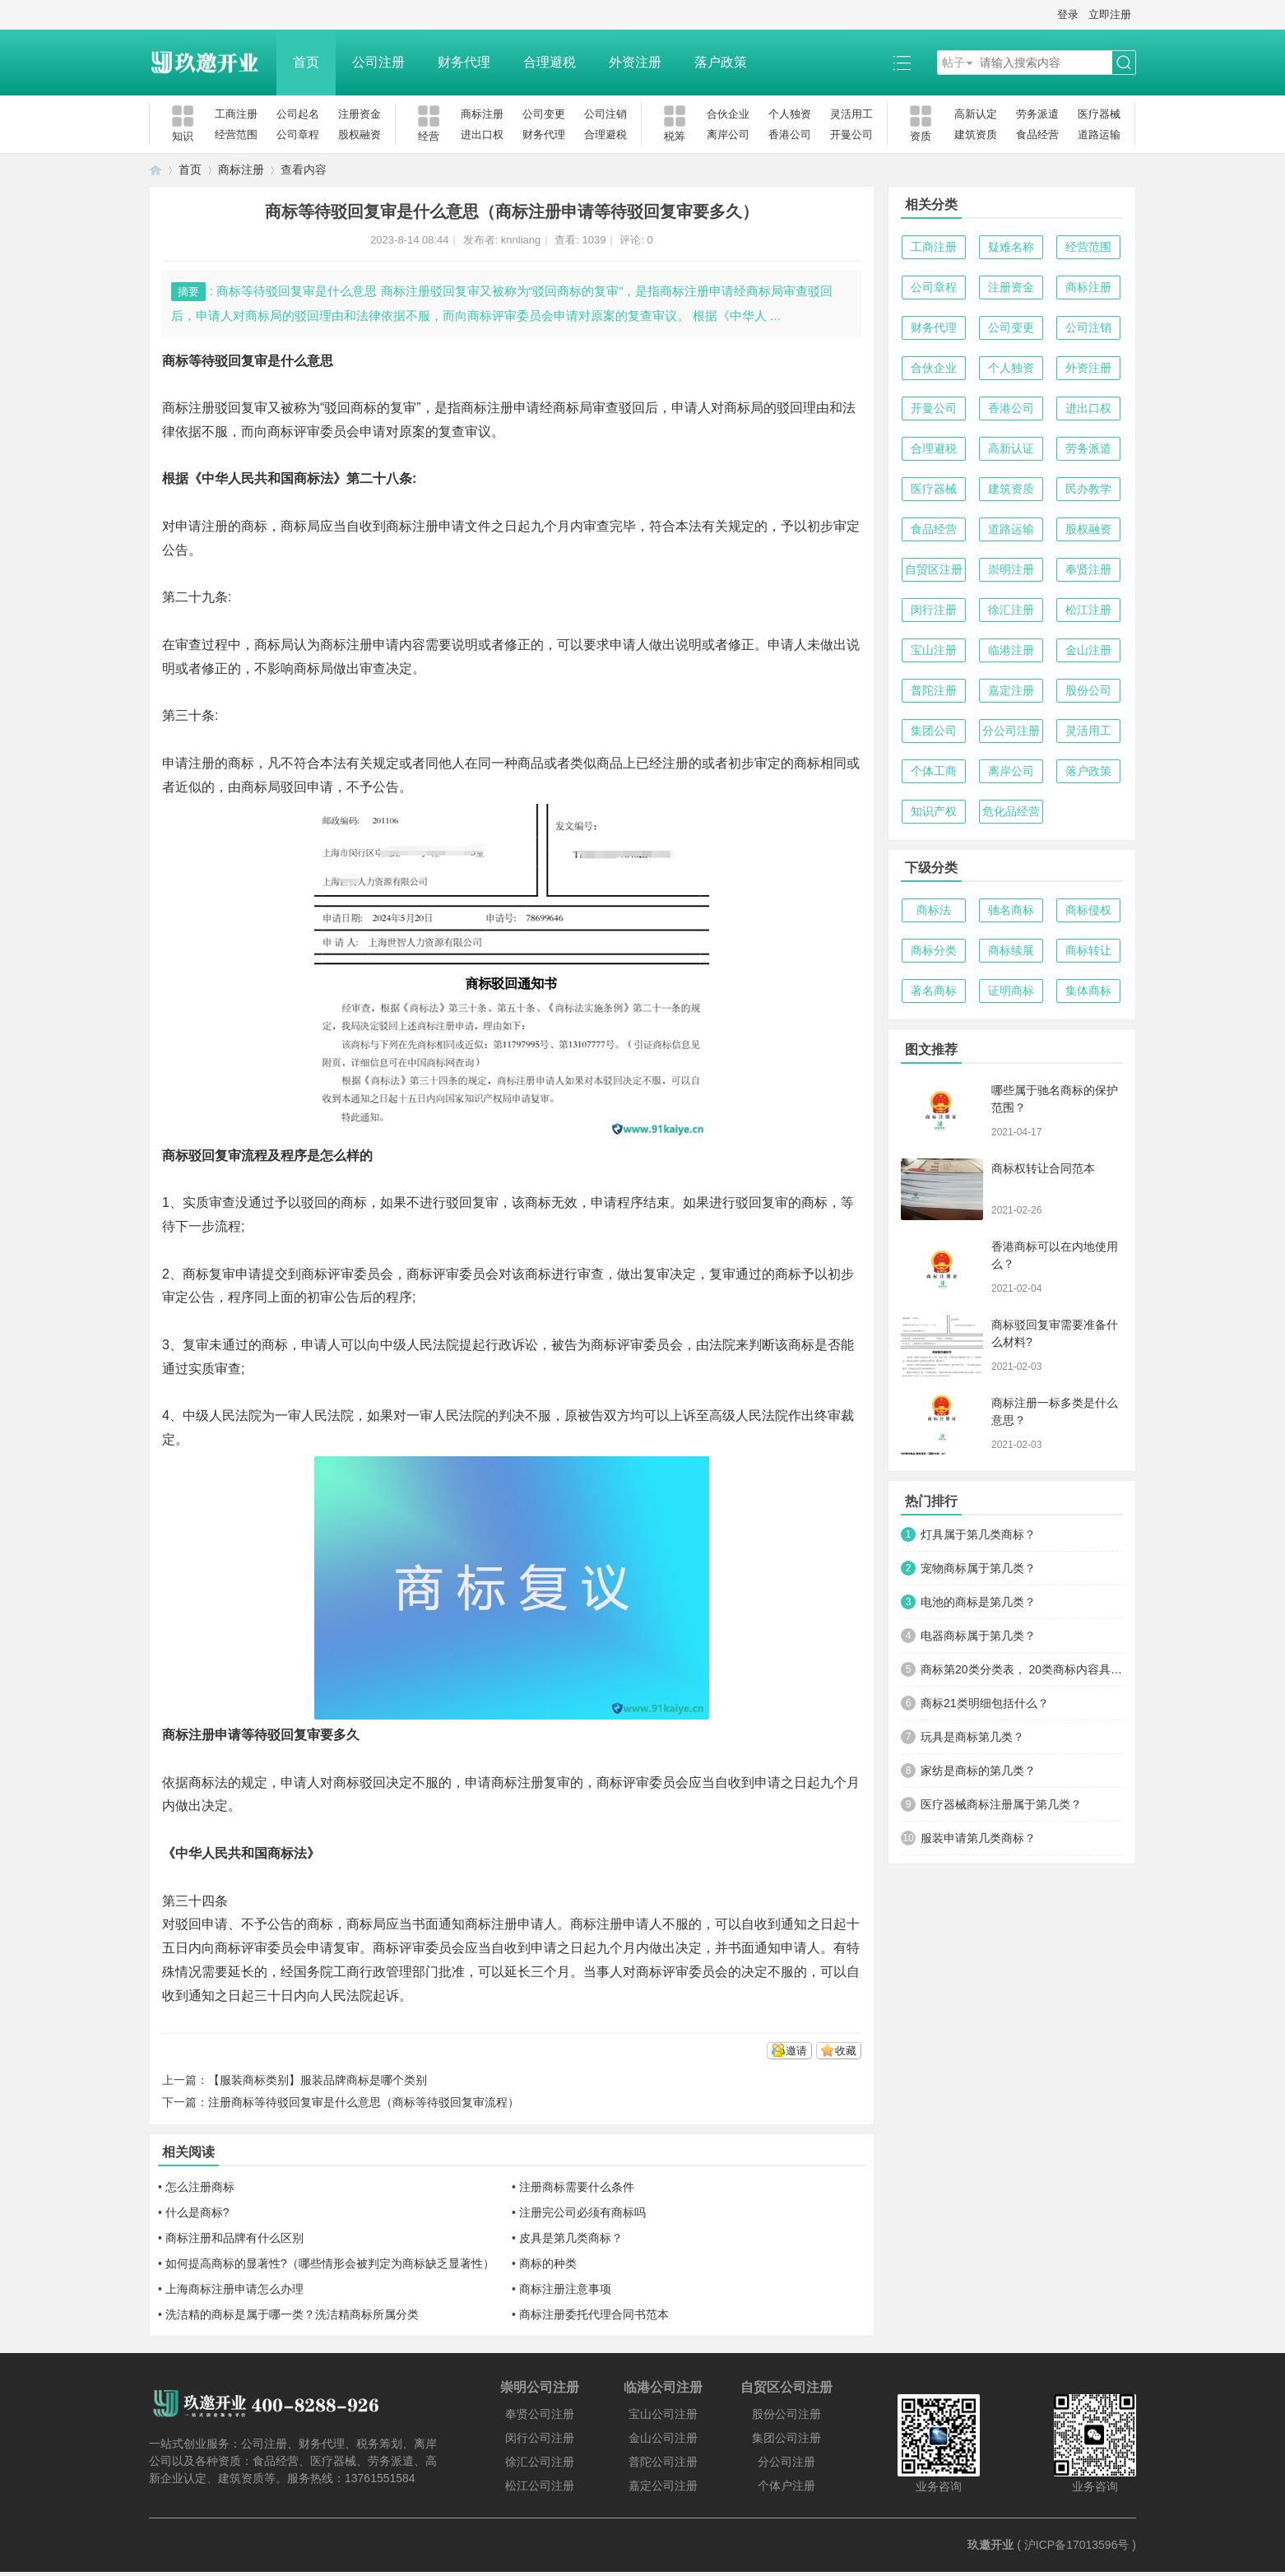 Image resolution: width=1285 pixels, height=2576 pixels. Describe the element at coordinates (576, 2186) in the screenshot. I see `注册商标需要什么条件` at that location.